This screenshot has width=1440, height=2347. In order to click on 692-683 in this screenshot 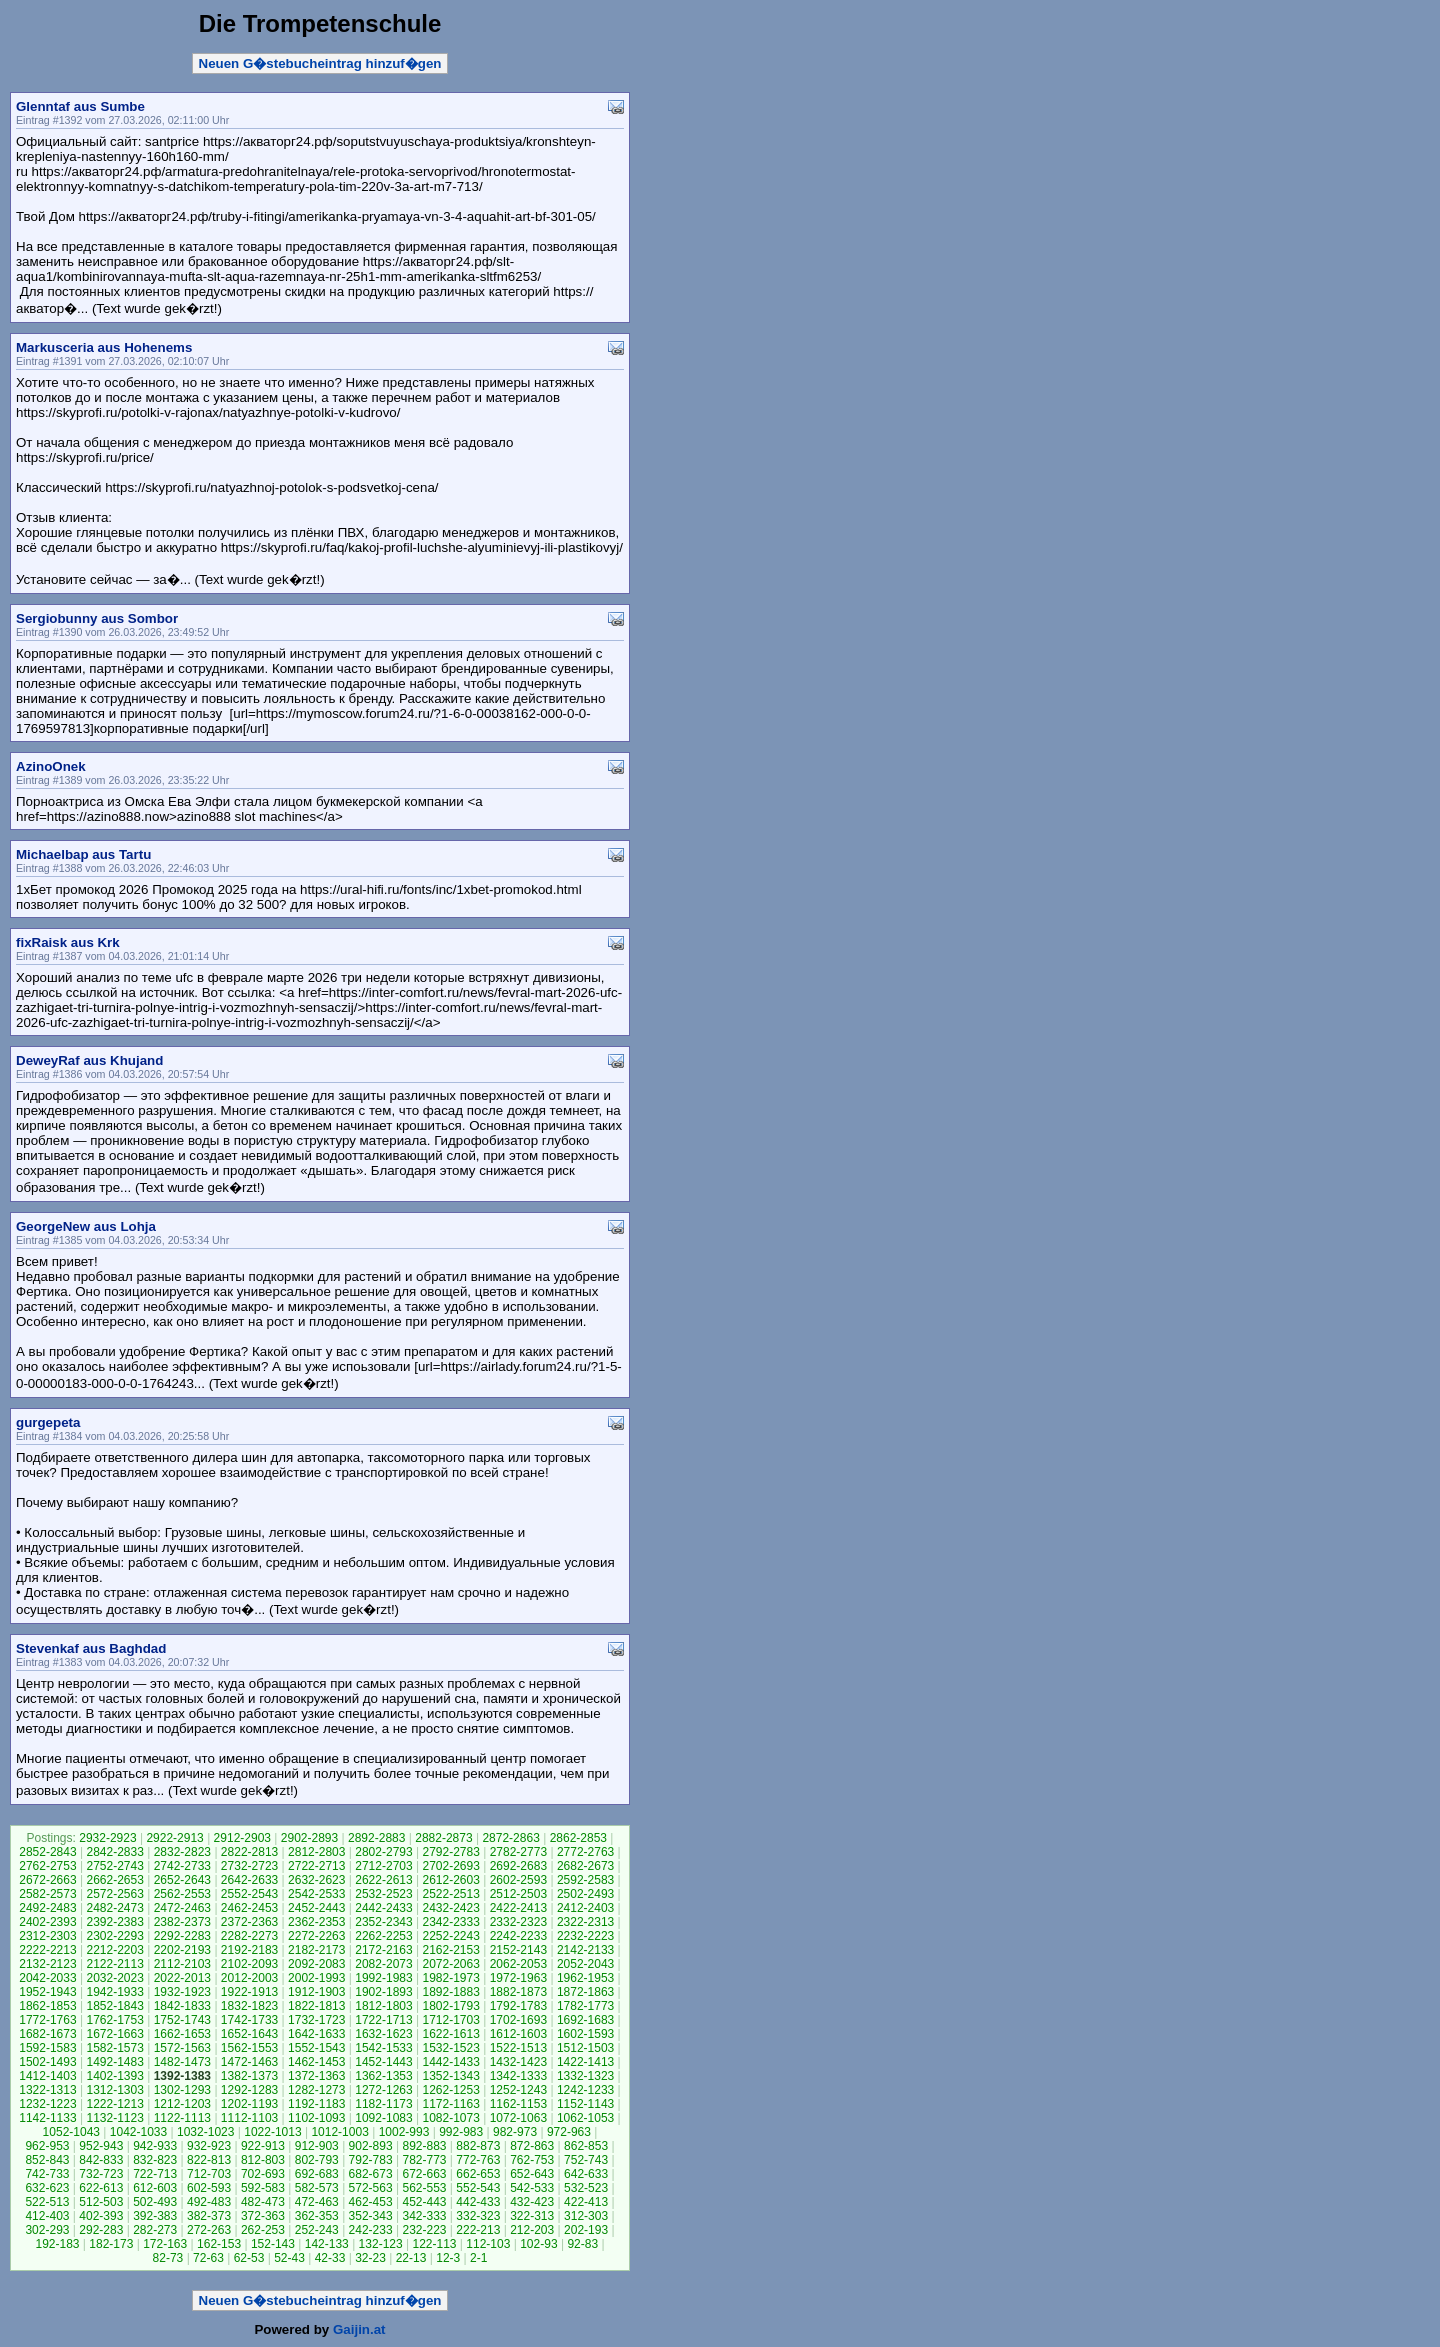, I will do `click(317, 2174)`.